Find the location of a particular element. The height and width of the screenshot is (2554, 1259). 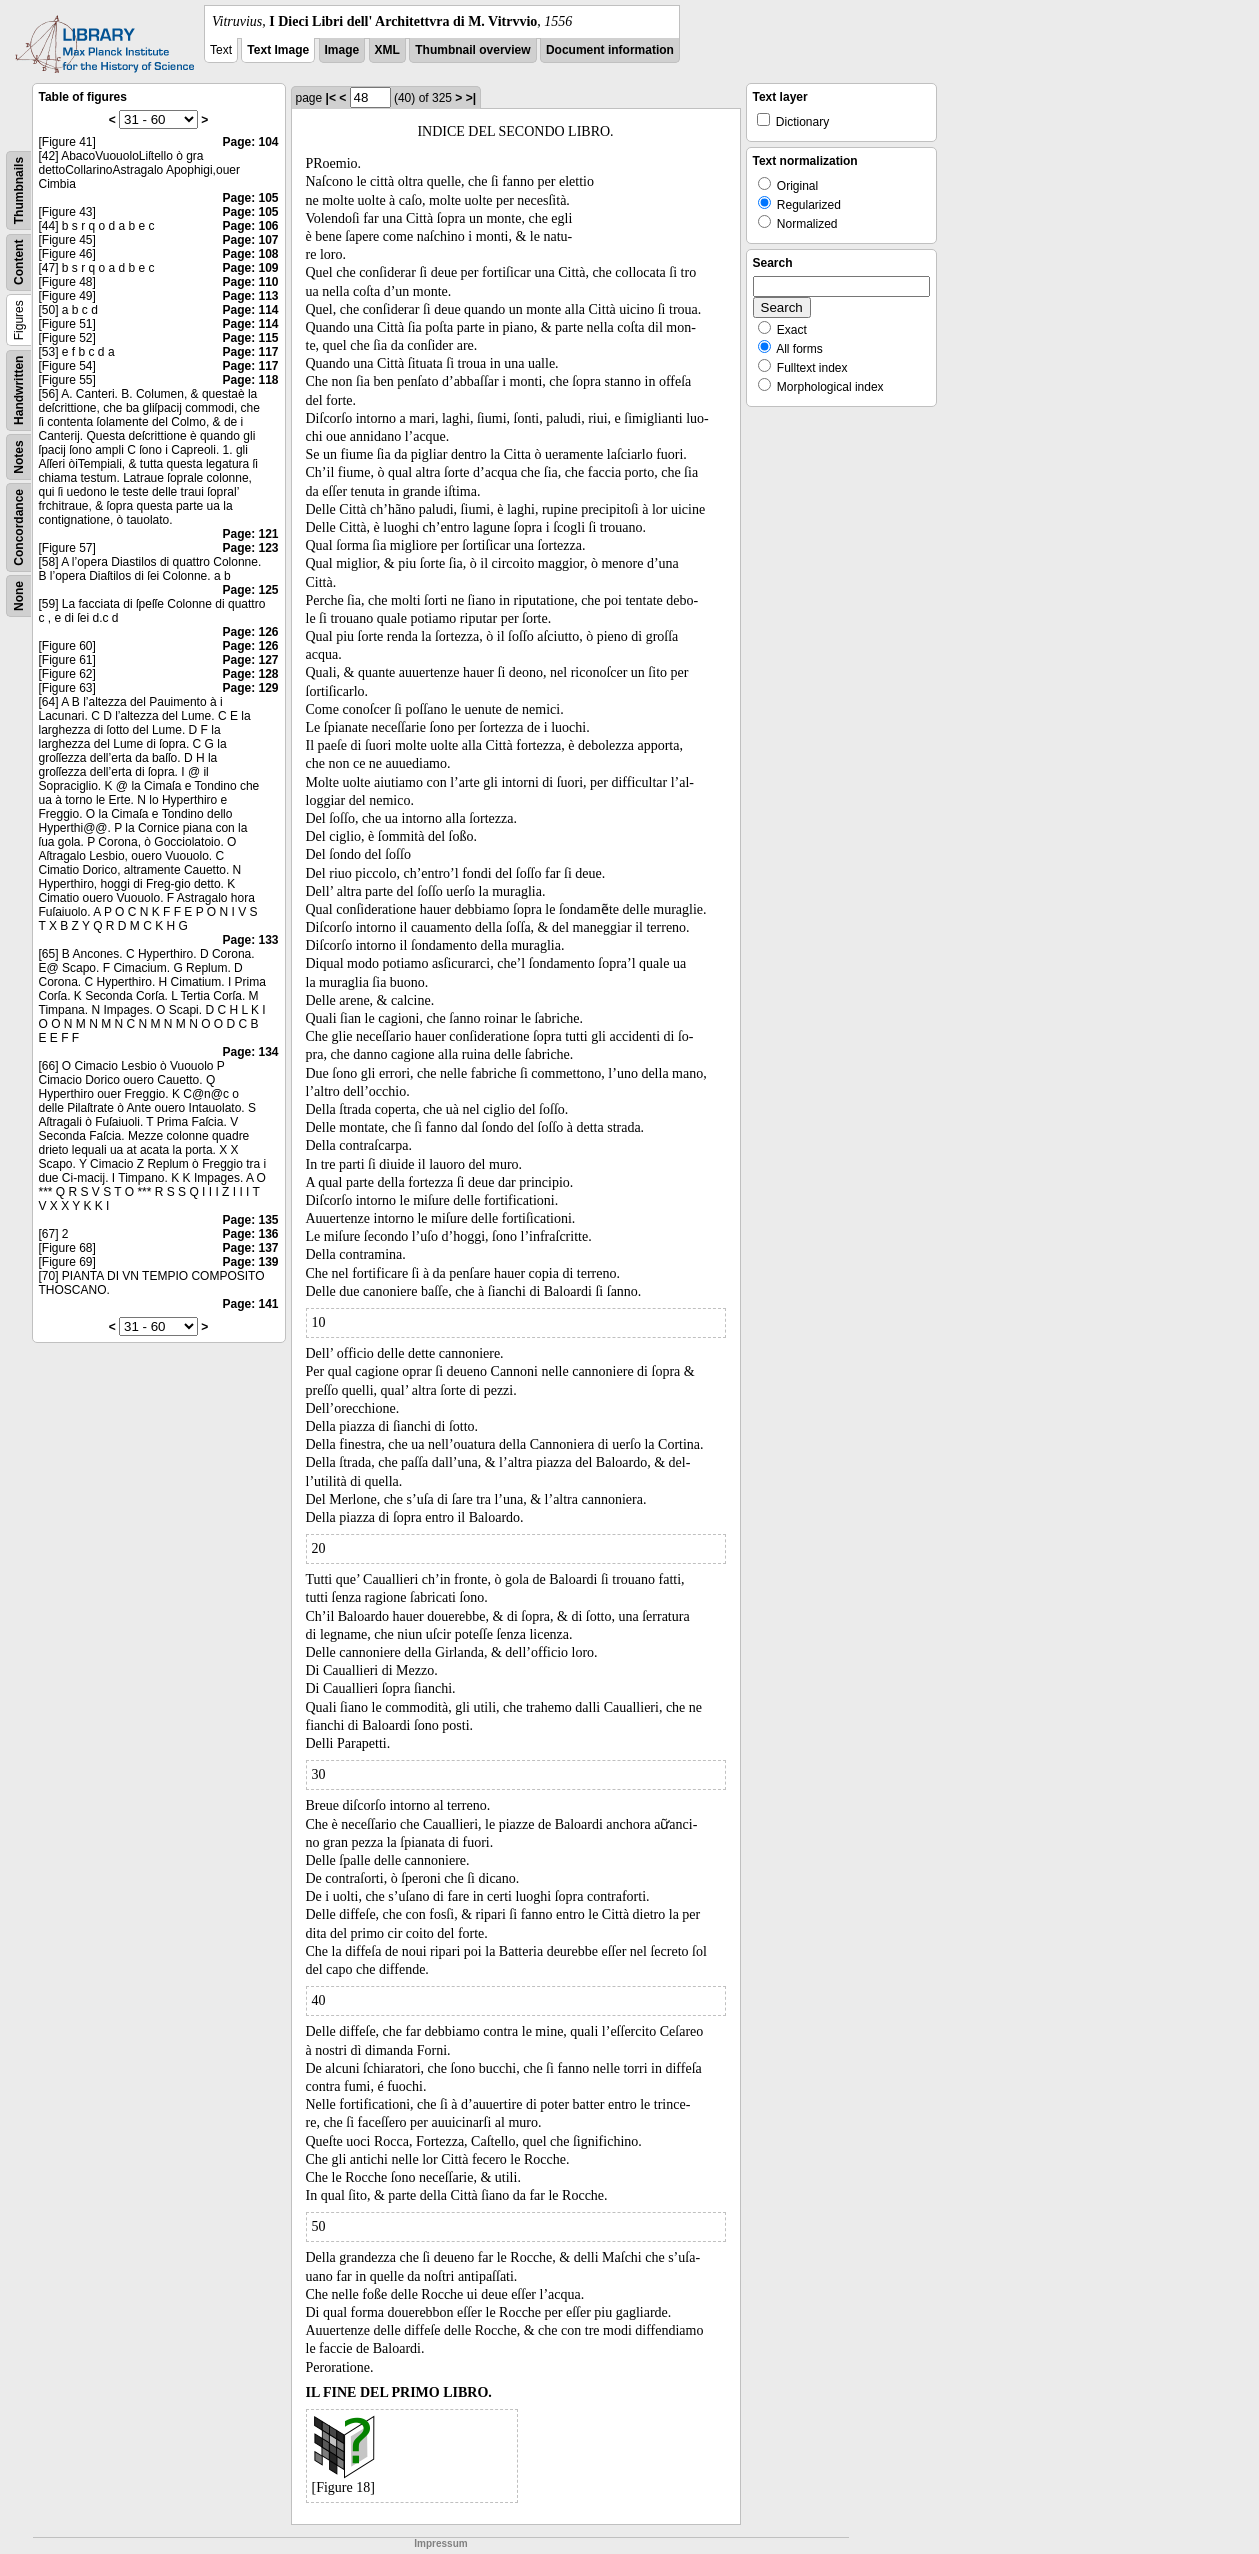

Page: 123 is located at coordinates (250, 548).